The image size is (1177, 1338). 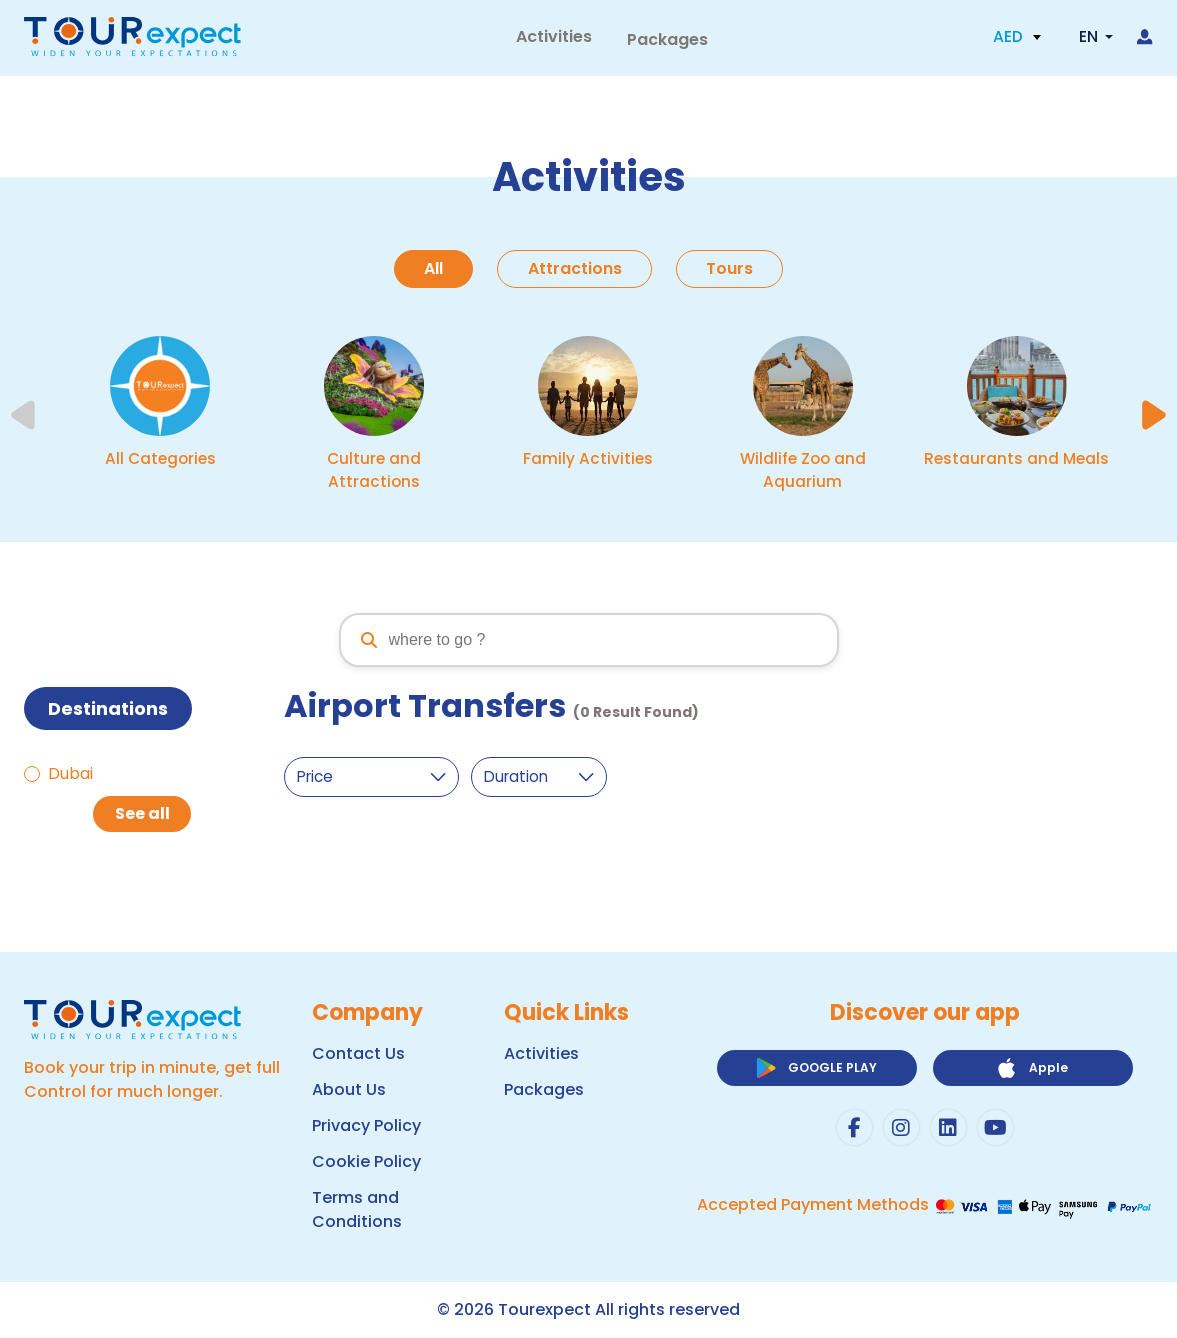 I want to click on Packages, so click(x=660, y=39).